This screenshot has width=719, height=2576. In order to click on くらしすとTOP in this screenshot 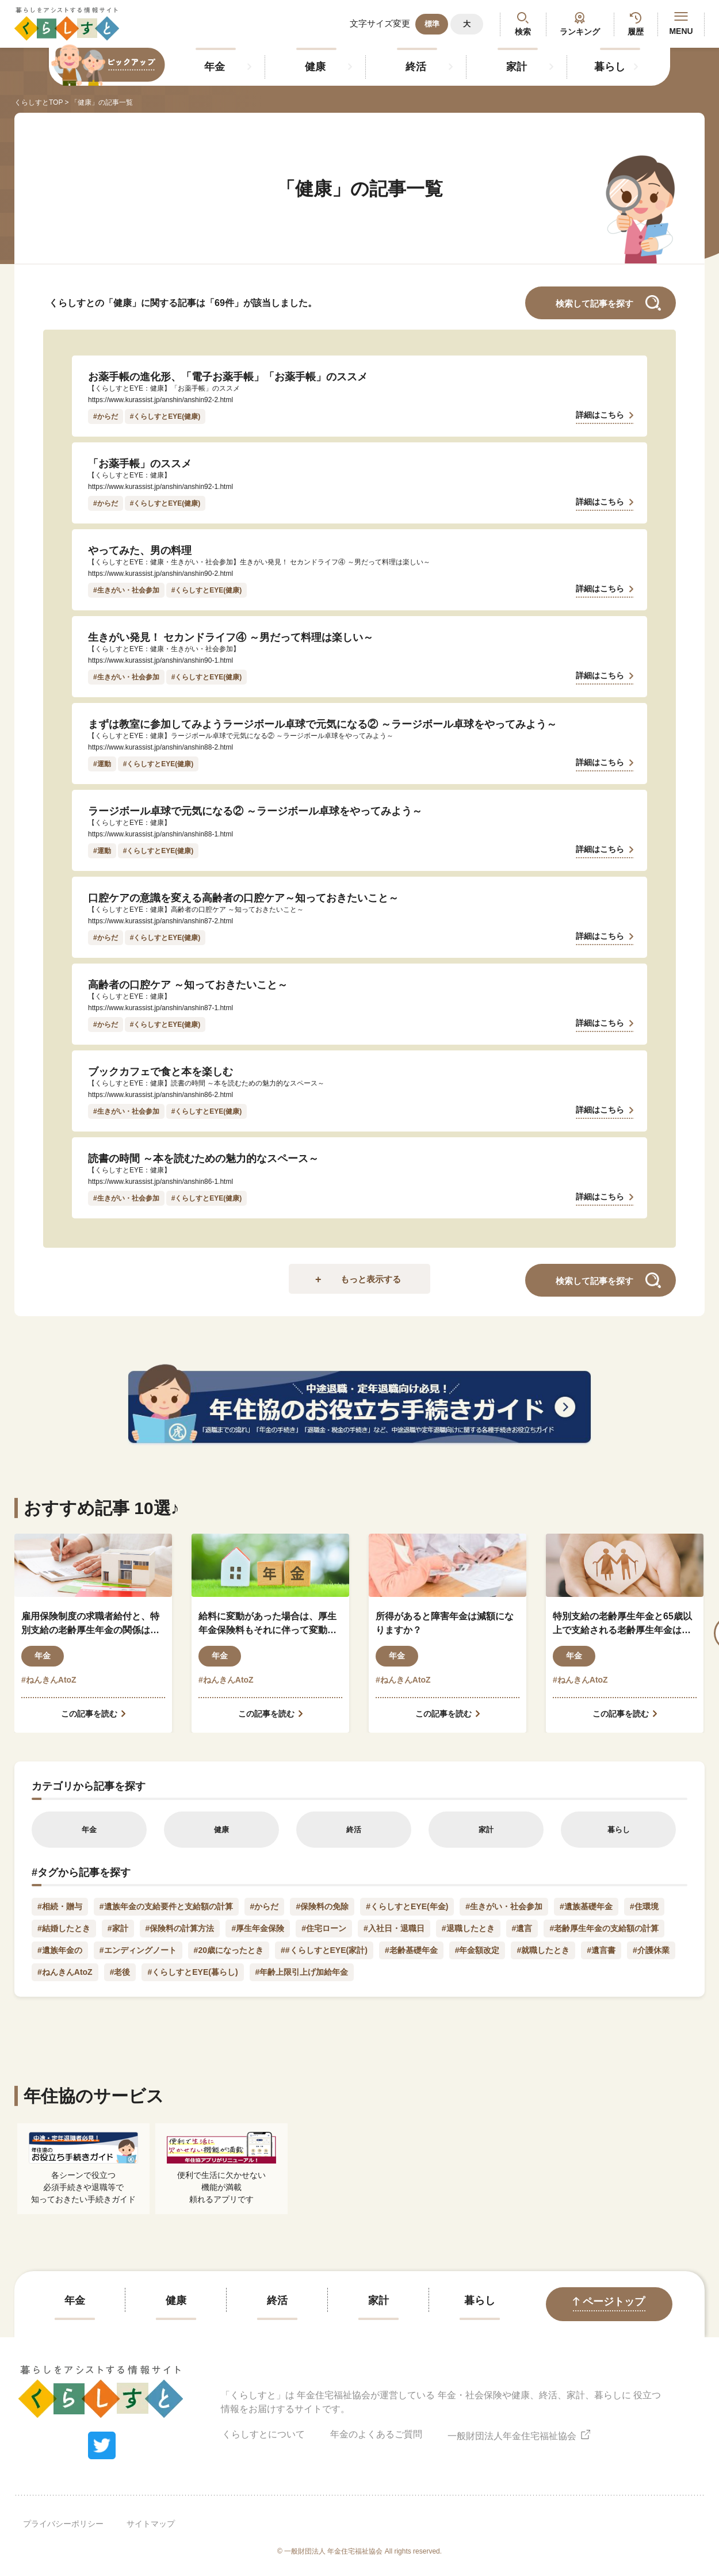, I will do `click(38, 102)`.